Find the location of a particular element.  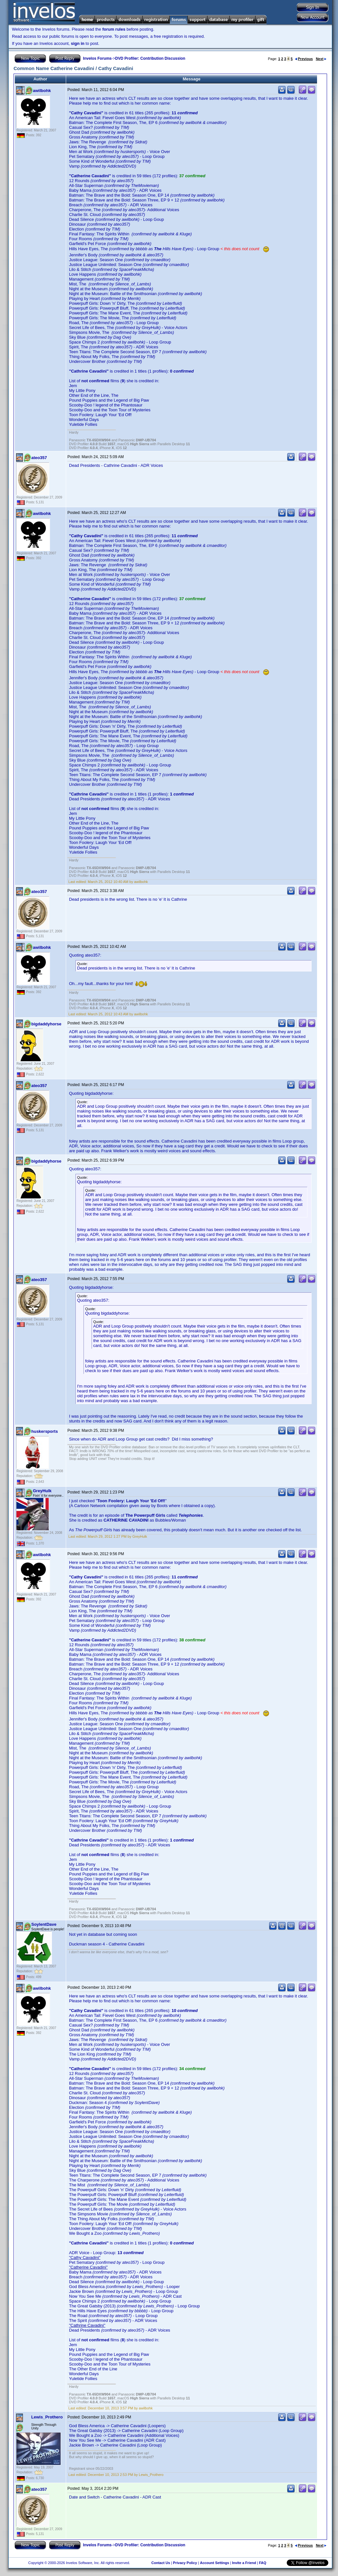

Lewis_Prothero is located at coordinates (47, 2417).